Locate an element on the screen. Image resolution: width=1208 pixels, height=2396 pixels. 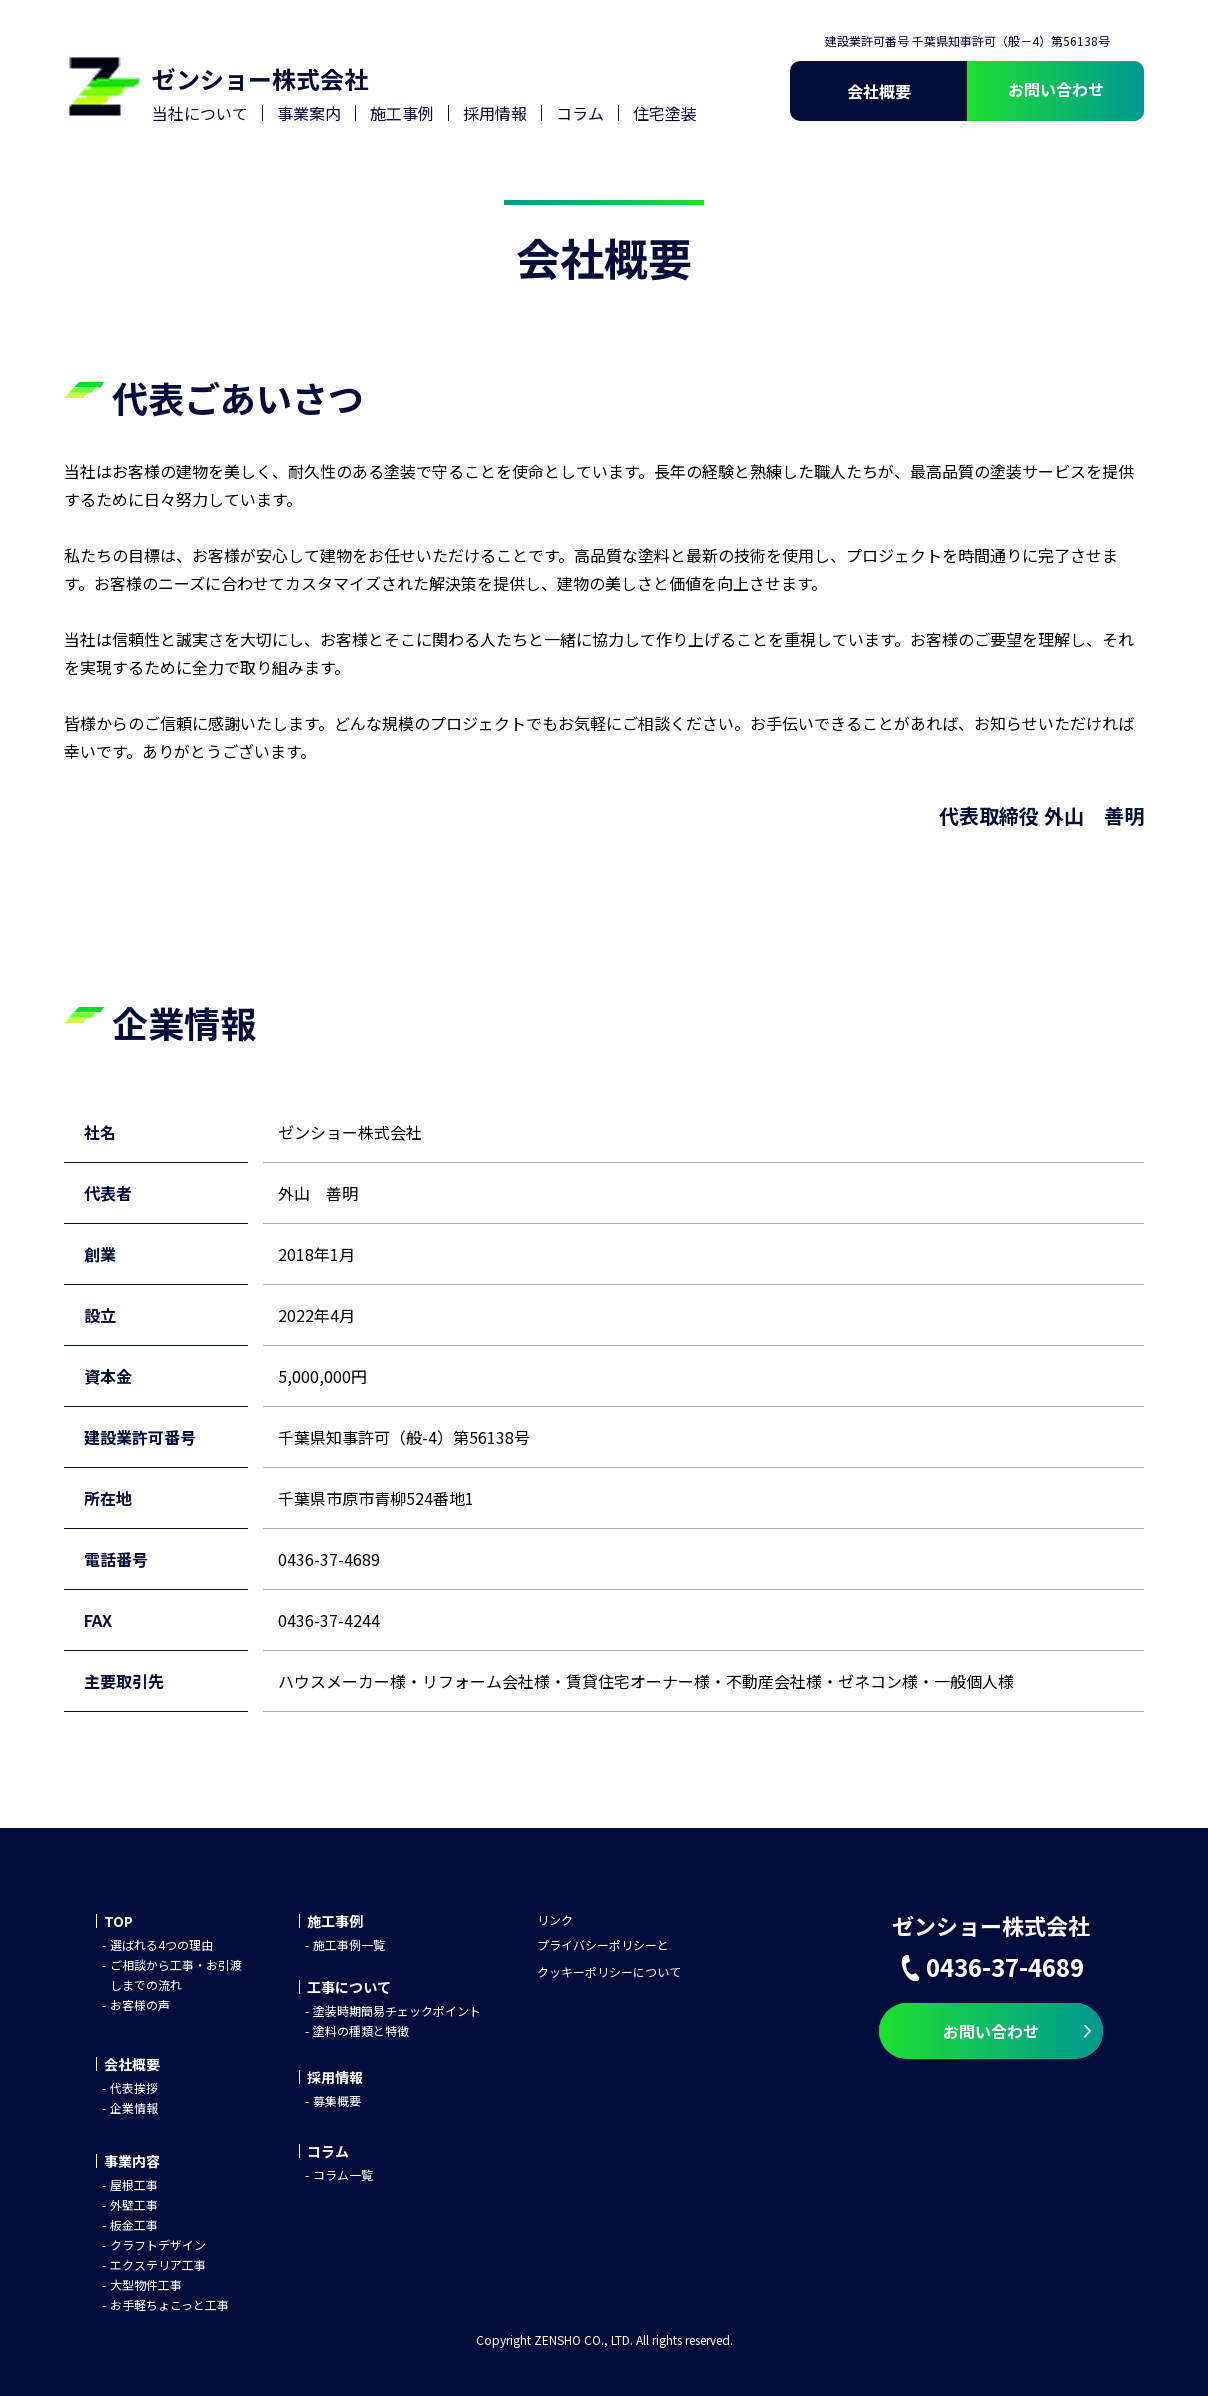
募集概要 is located at coordinates (337, 2100).